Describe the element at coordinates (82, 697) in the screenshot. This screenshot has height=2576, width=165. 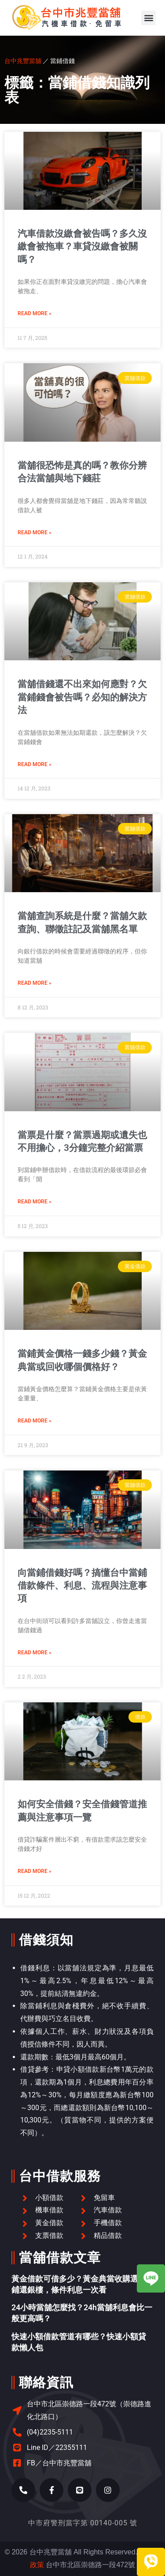
I see `當舖借錢還不出來如何應對？欠當鋪錢會被告嗎？必知的解決方法` at that location.